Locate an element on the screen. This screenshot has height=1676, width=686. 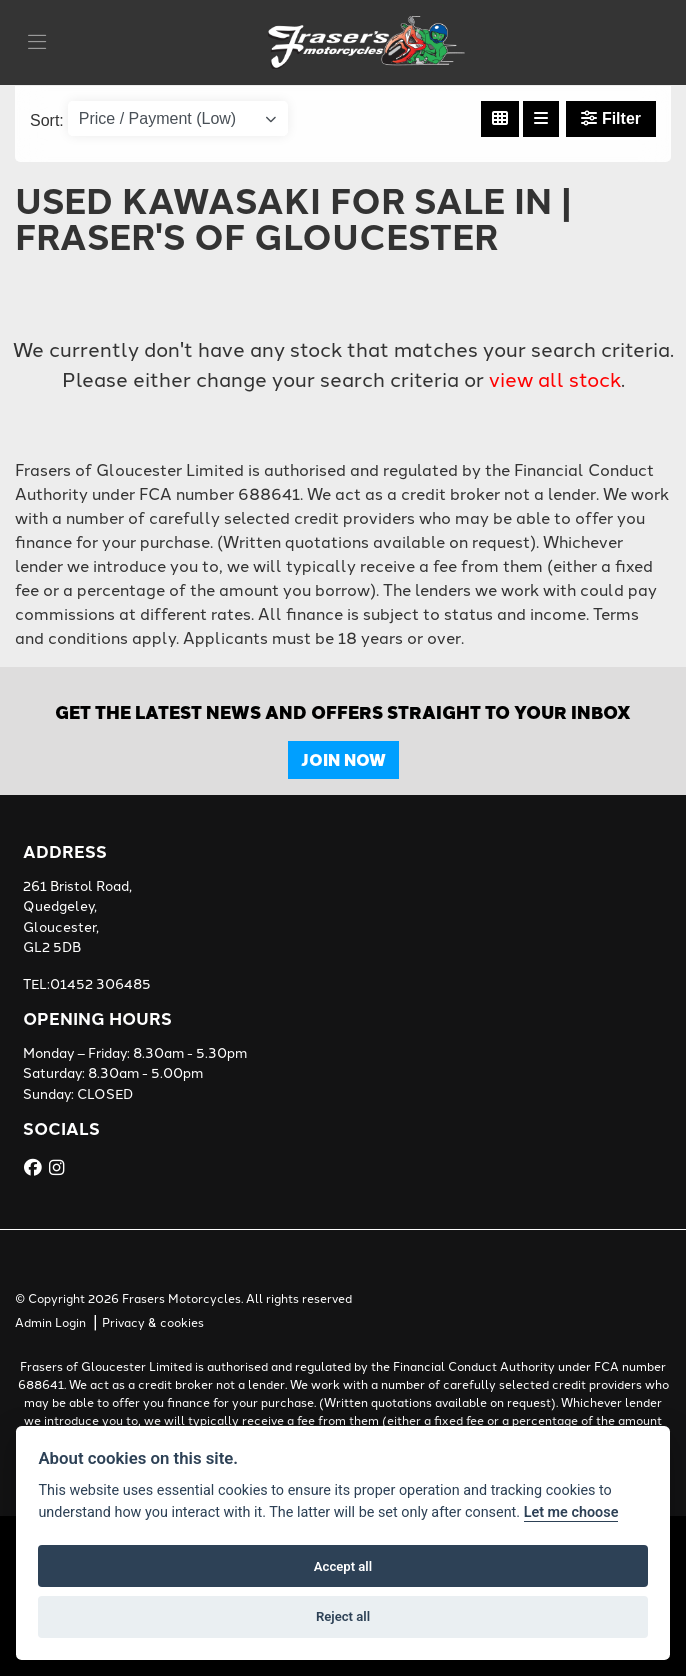
Sort: is located at coordinates (47, 120).